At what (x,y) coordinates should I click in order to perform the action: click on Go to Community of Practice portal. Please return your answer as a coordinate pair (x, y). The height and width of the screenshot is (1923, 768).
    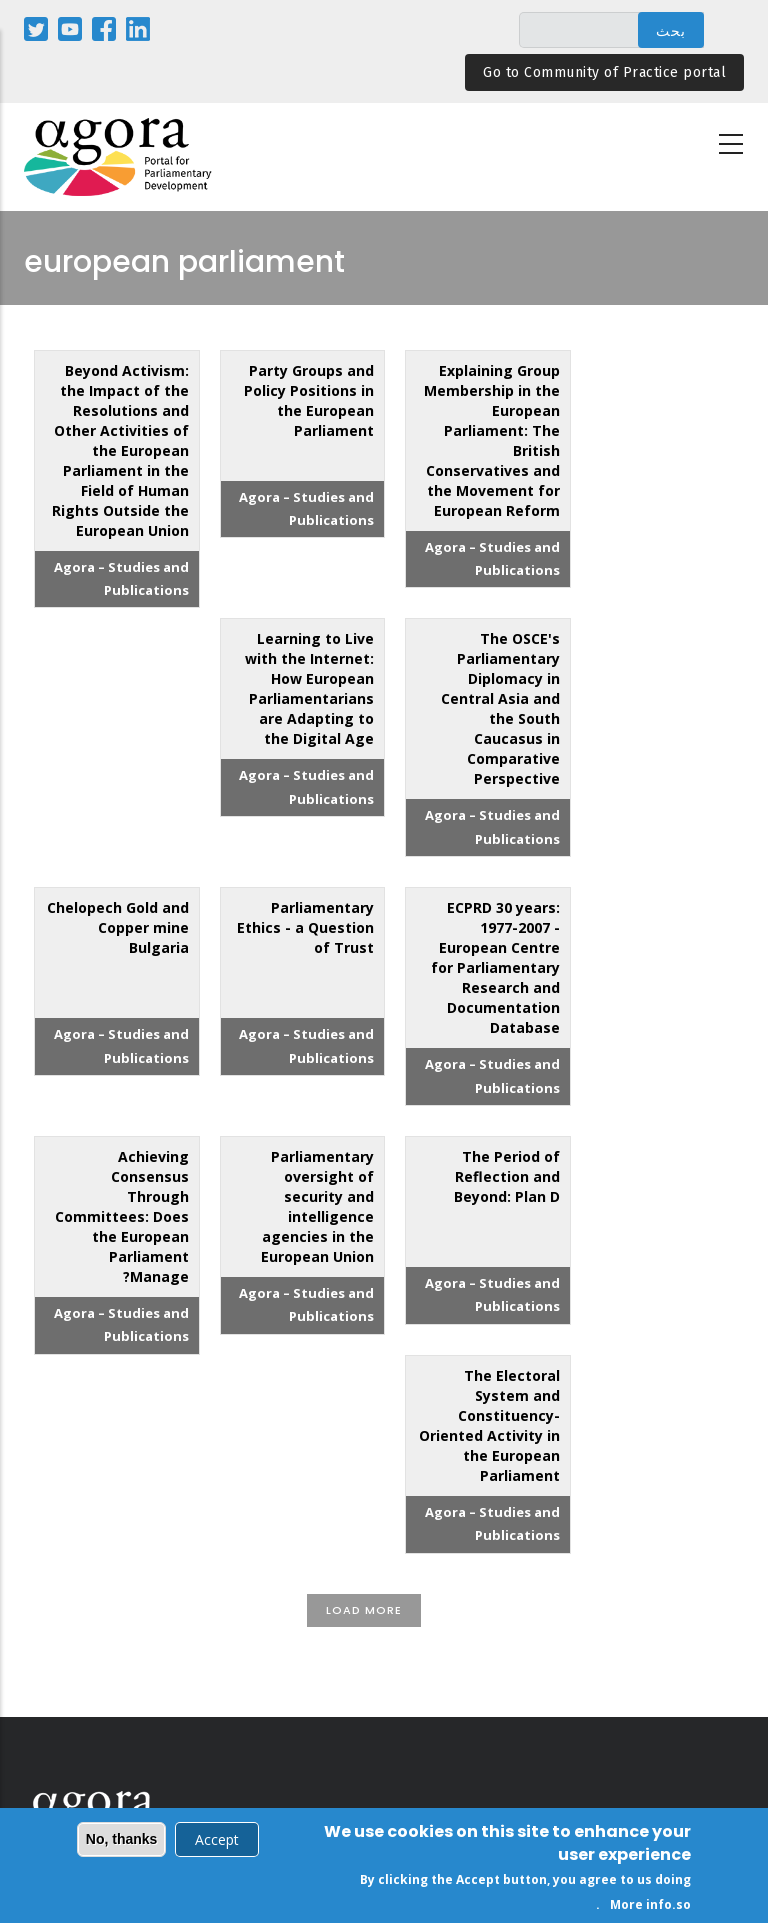
    Looking at the image, I should click on (604, 72).